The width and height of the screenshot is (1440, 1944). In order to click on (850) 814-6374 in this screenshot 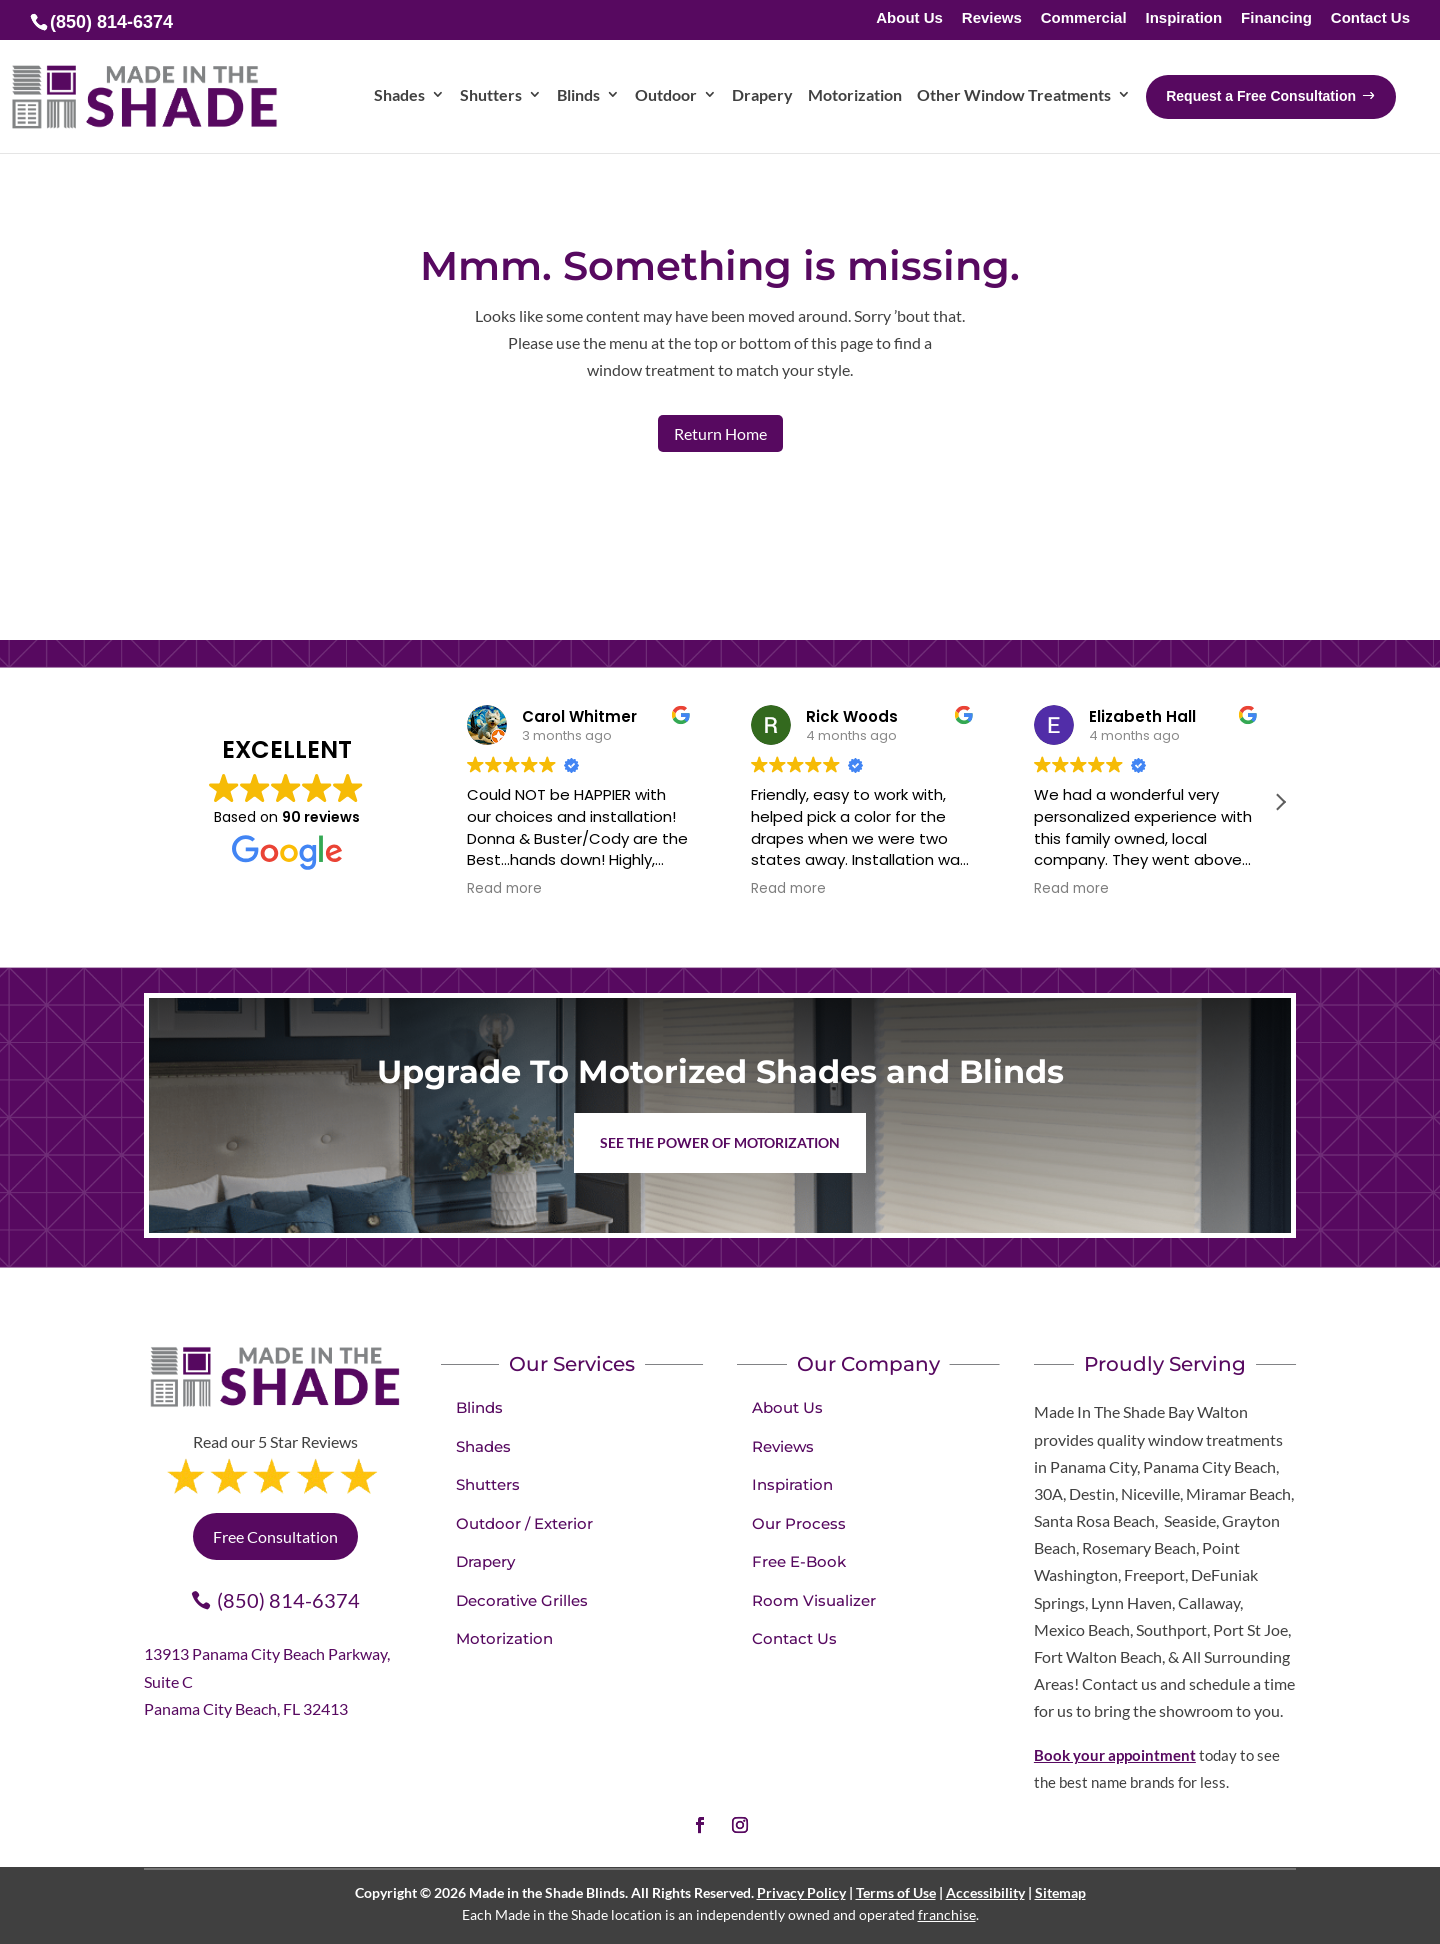, I will do `click(288, 1600)`.